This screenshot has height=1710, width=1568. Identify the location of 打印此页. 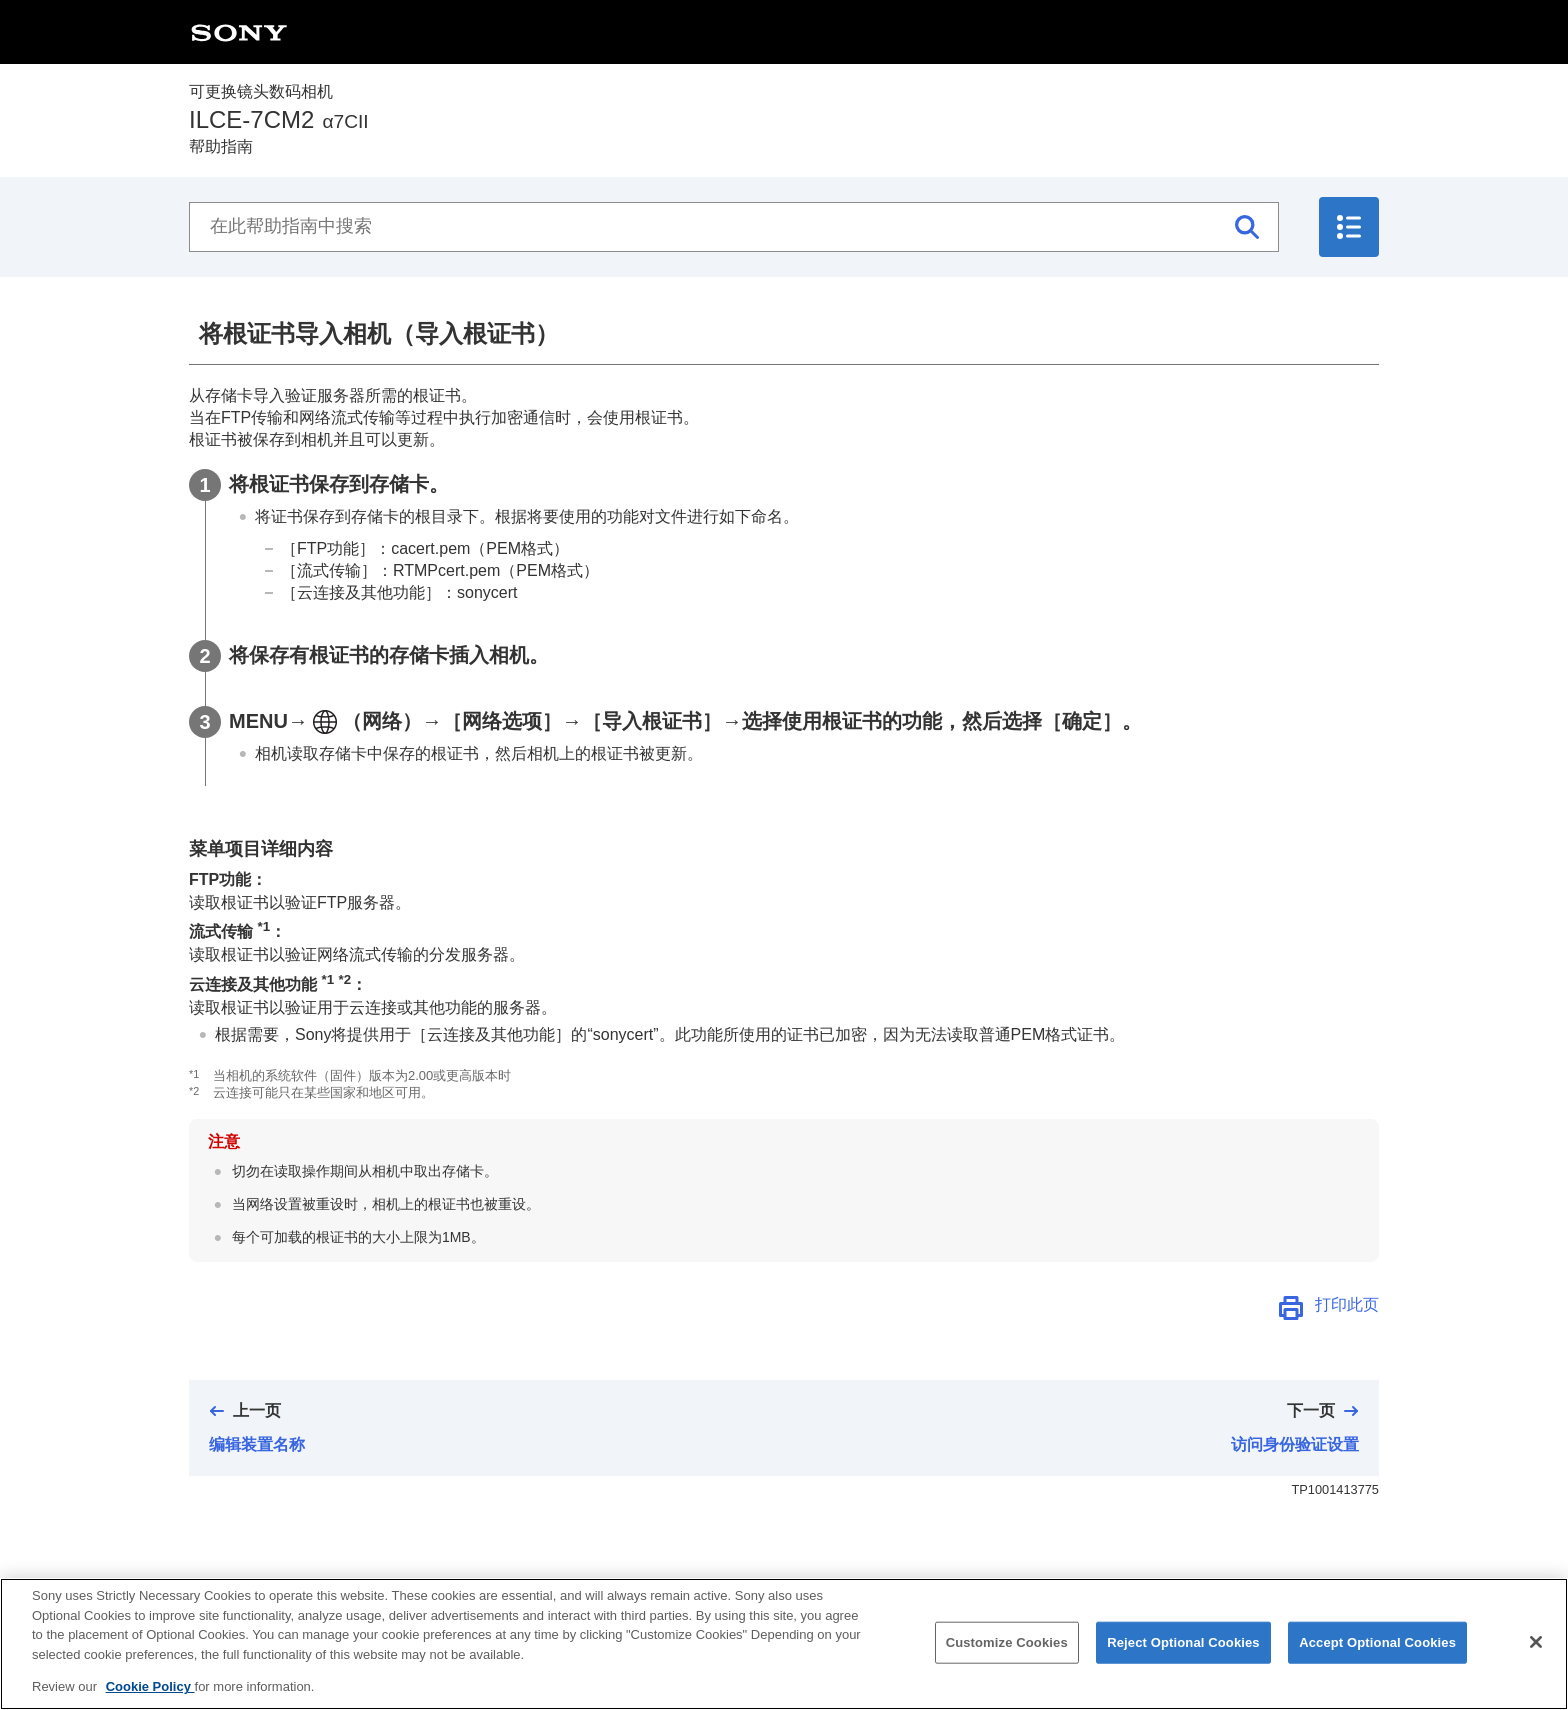
(1347, 1304).